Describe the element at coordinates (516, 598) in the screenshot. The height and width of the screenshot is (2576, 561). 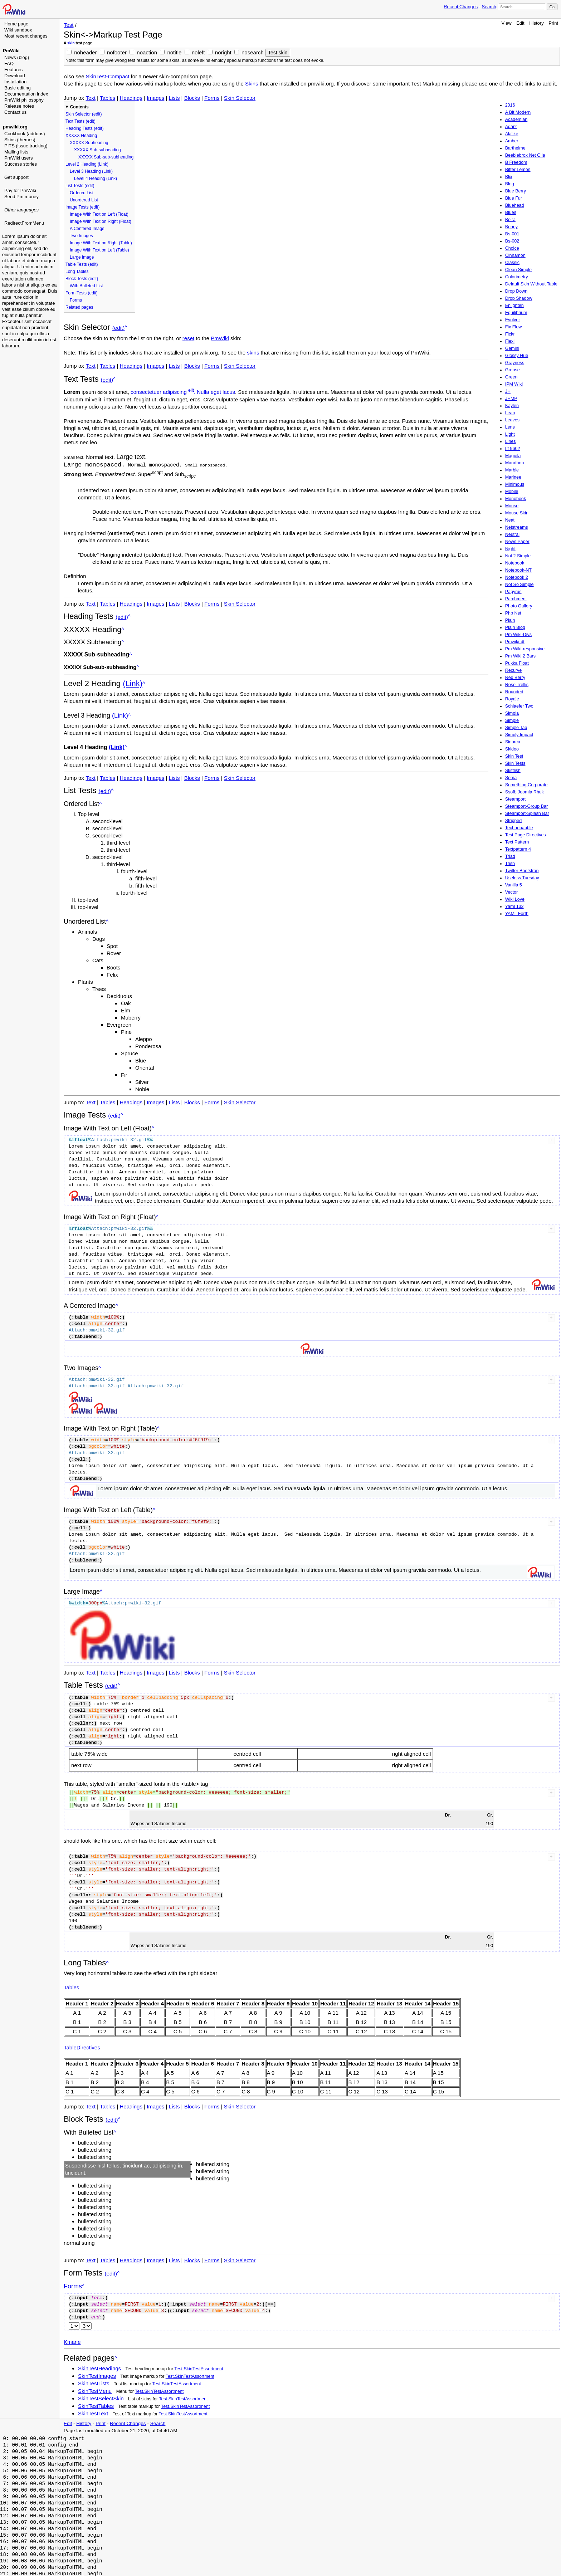
I see `Parchment` at that location.